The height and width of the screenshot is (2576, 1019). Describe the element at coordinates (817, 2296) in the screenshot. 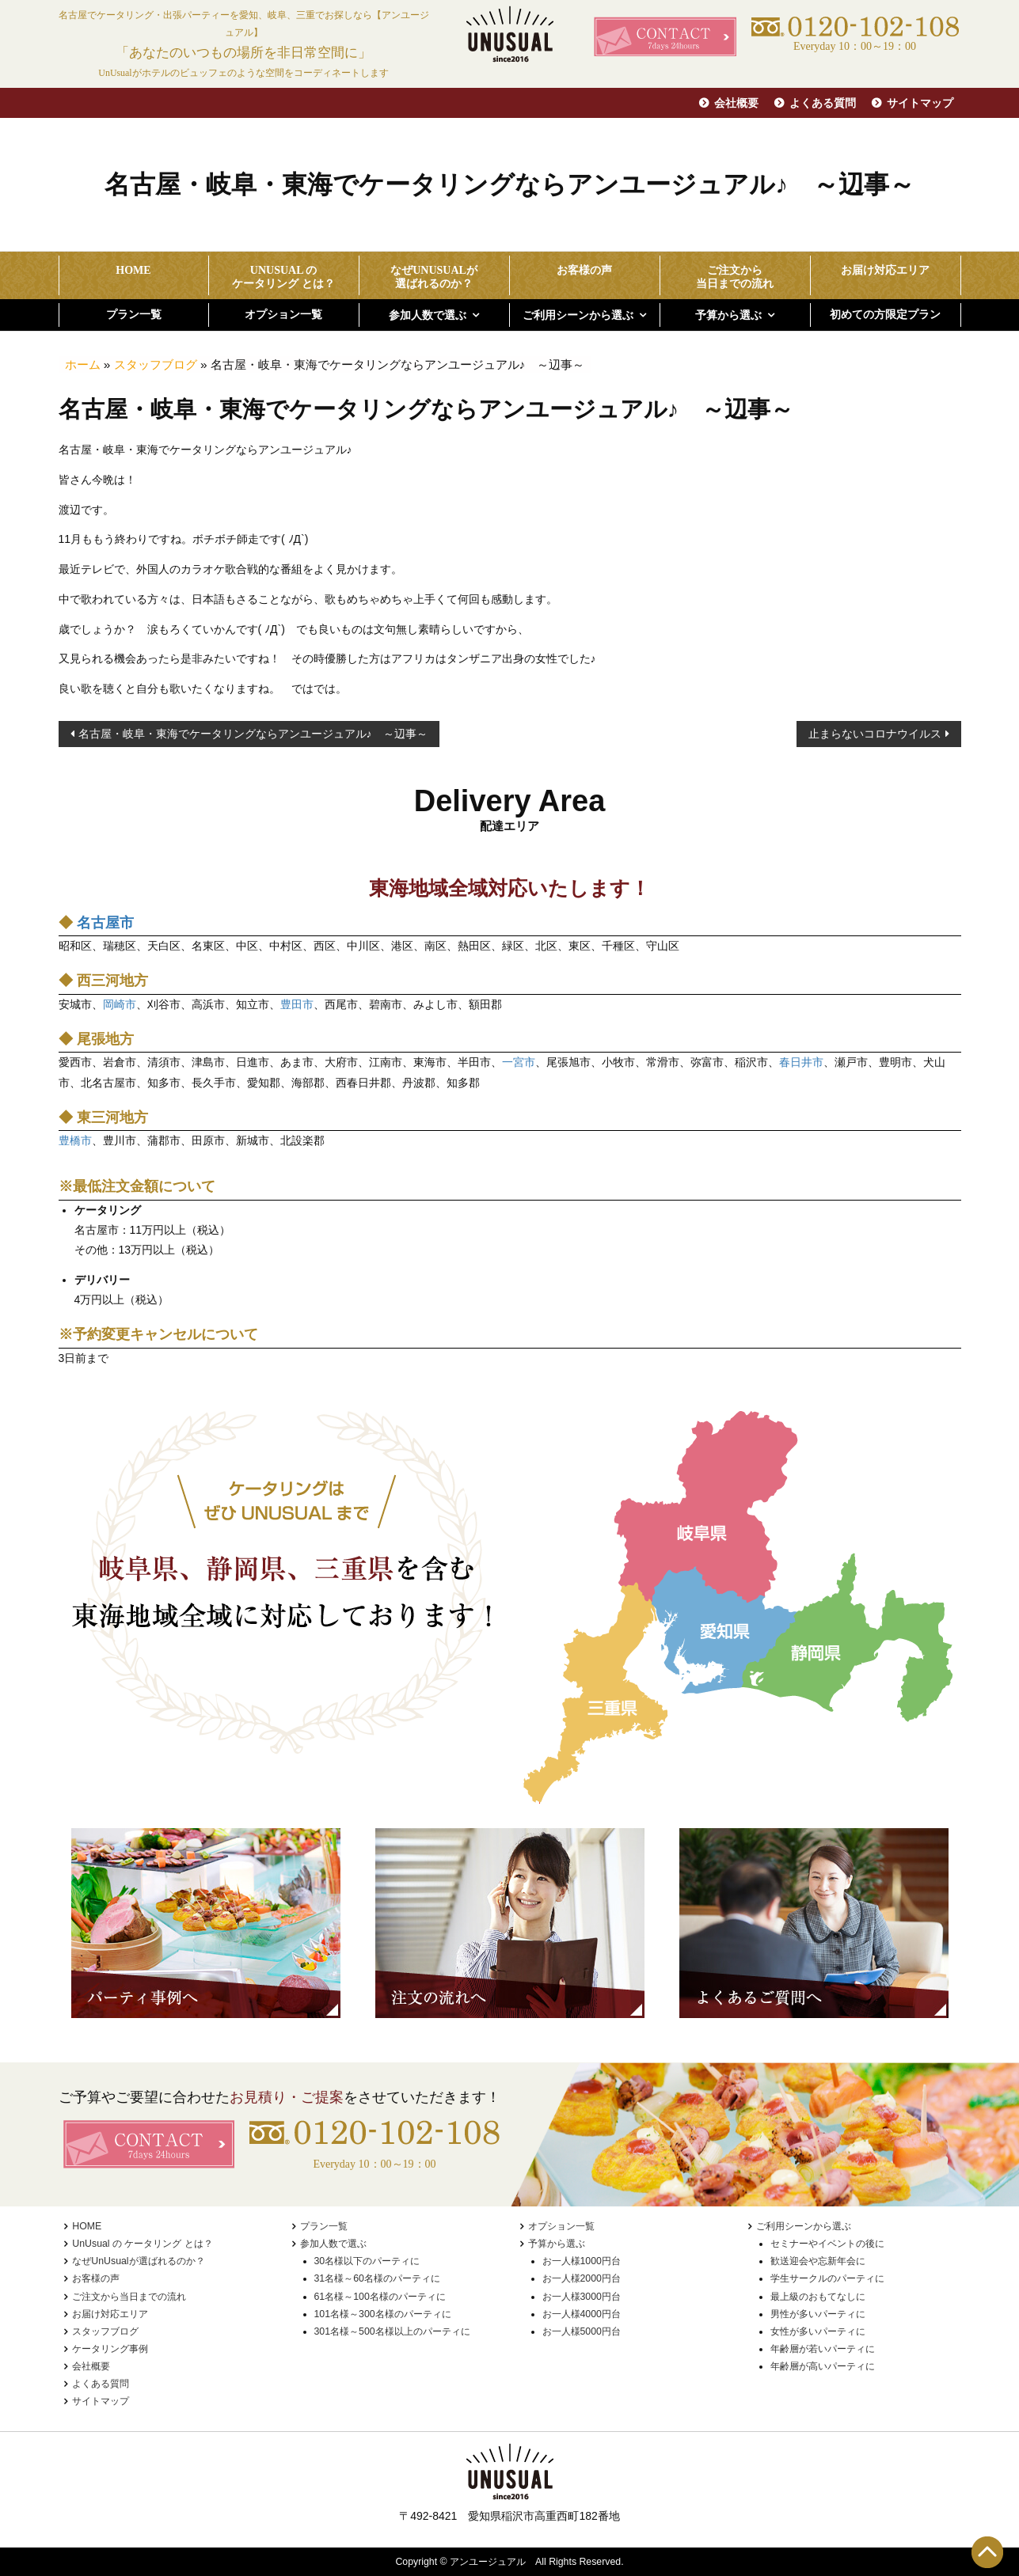

I see `最上級のおもてなしに` at that location.